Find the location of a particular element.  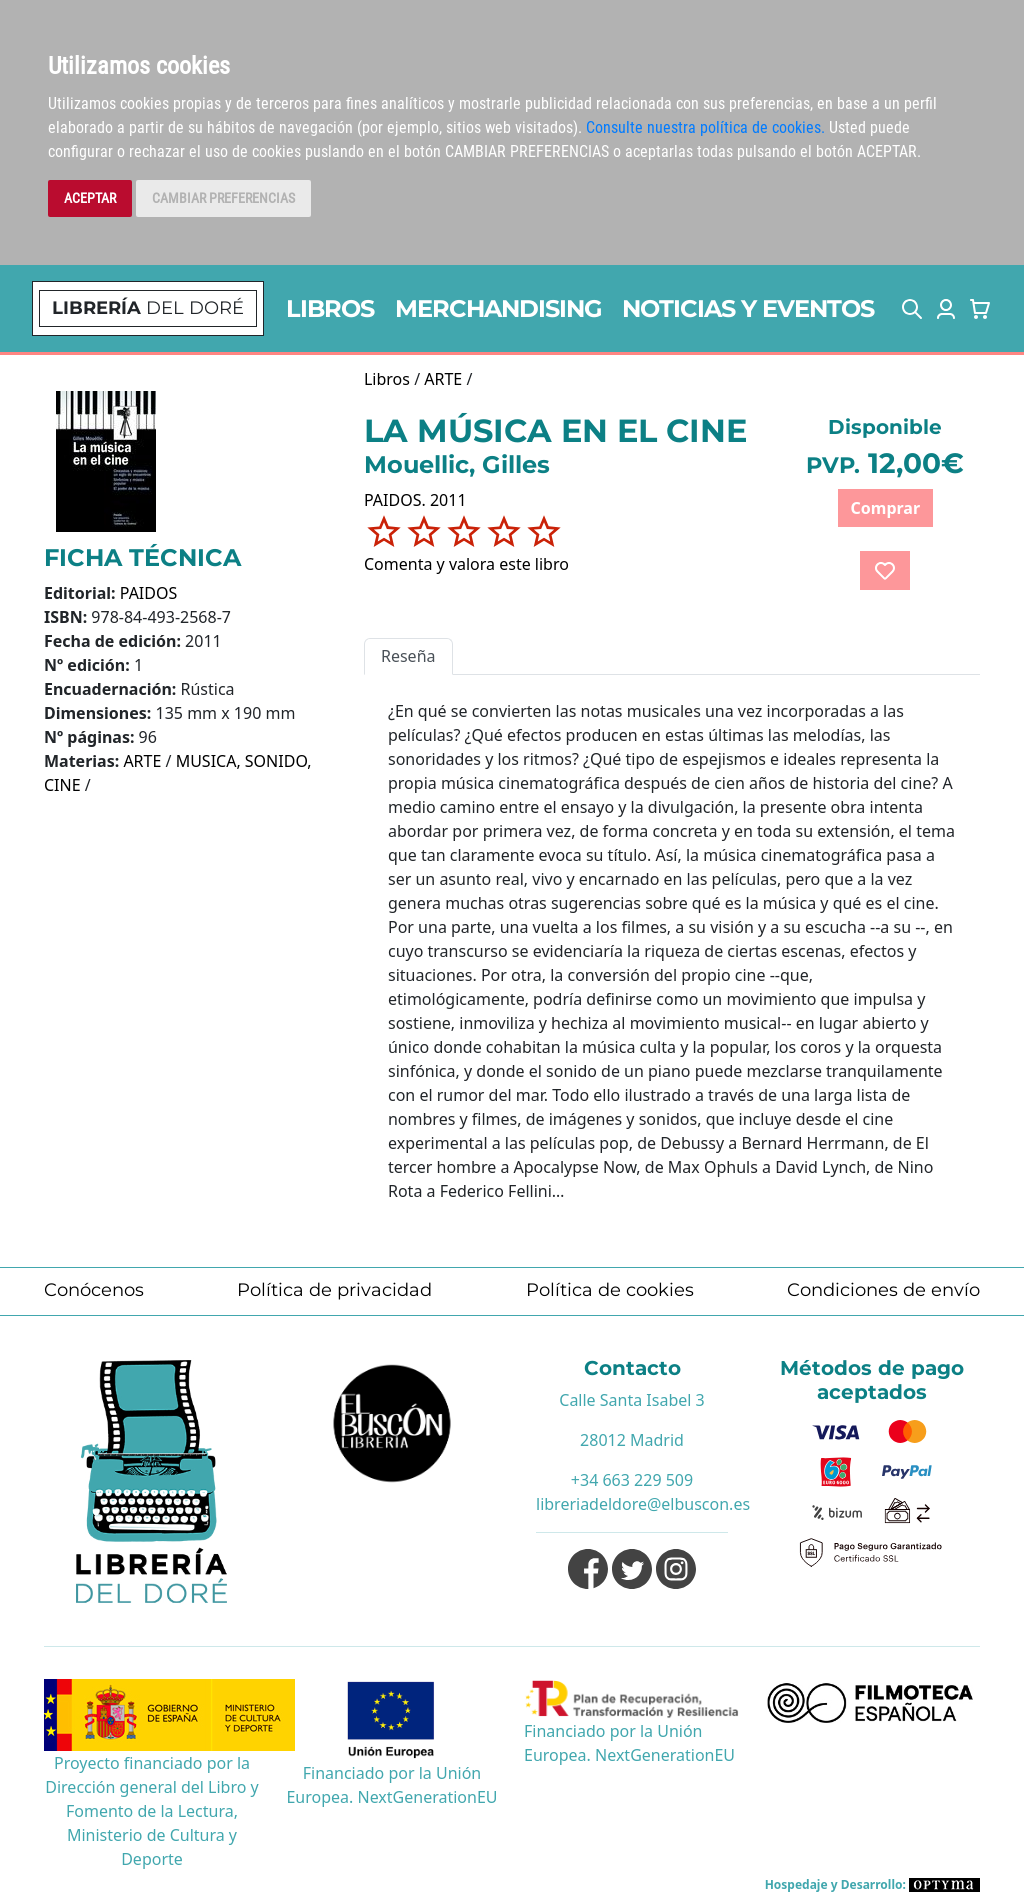

NOTICIAS Y EVENTOS is located at coordinates (748, 308).